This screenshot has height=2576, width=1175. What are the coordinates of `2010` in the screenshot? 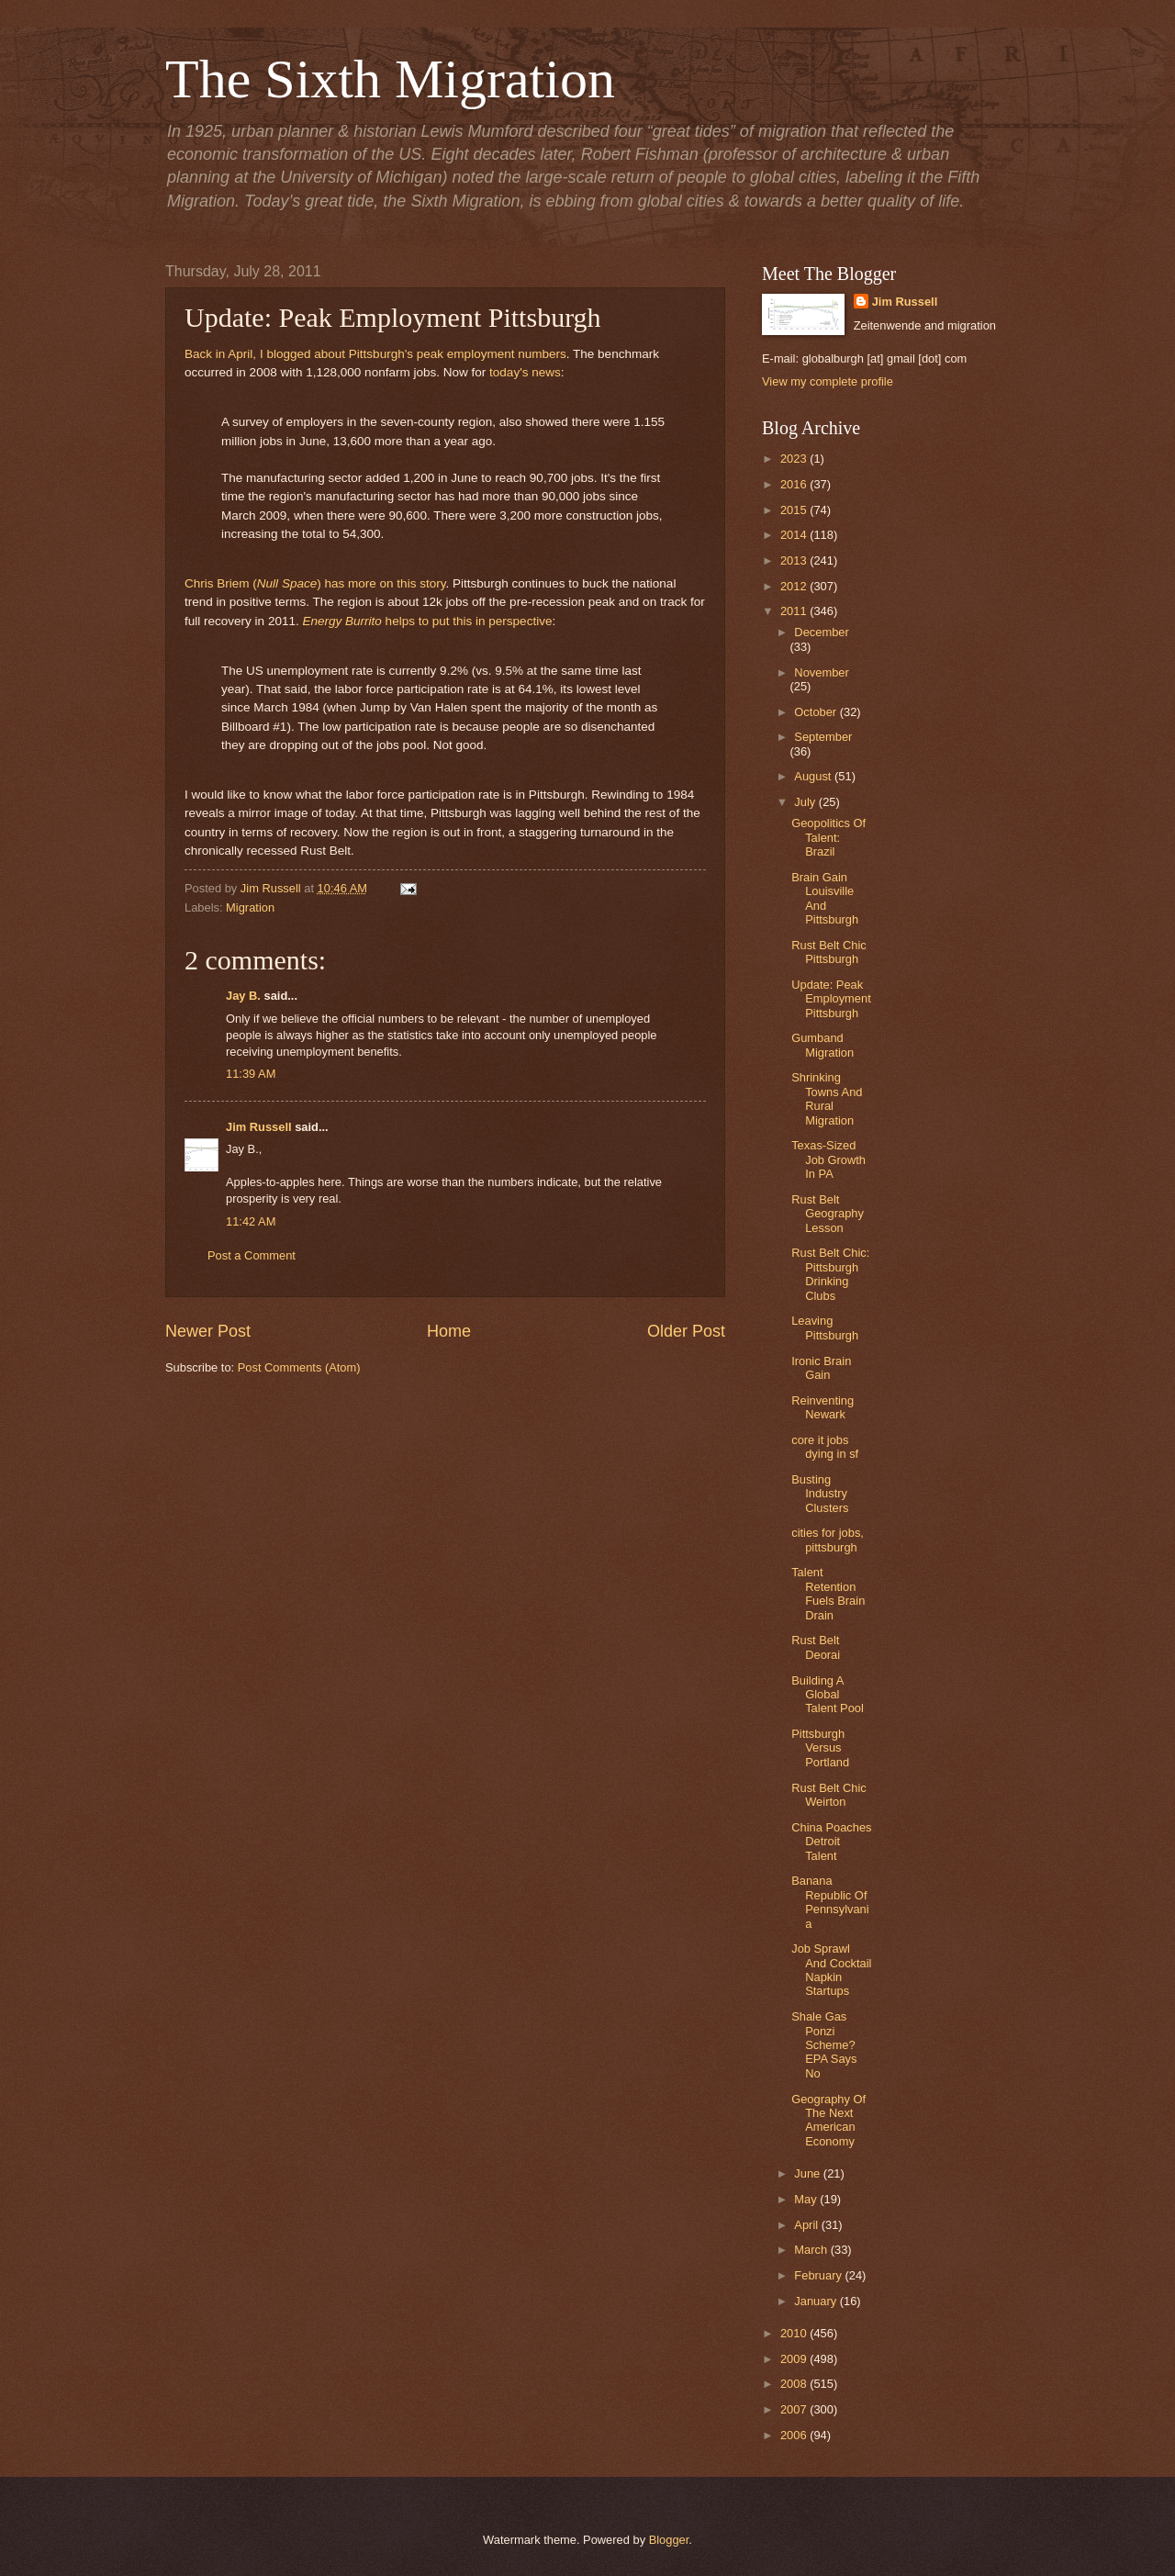 It's located at (795, 2333).